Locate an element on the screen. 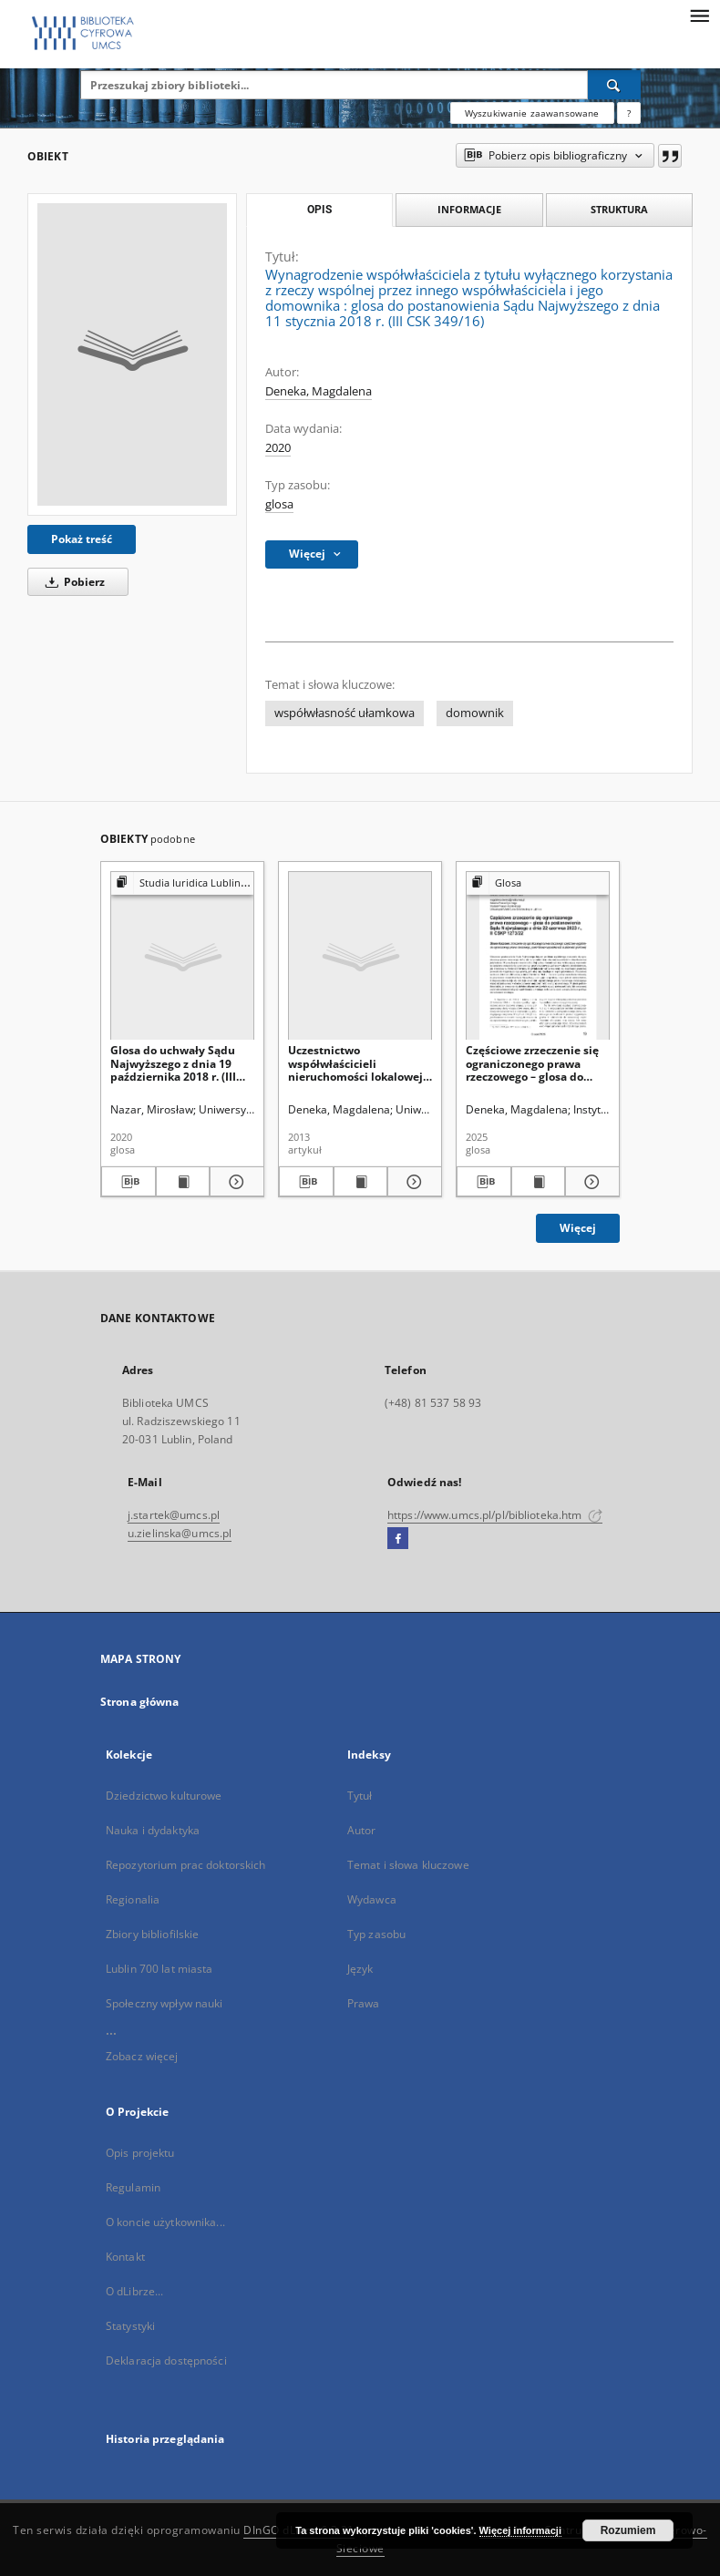  współwłasność ułamkowa is located at coordinates (344, 713).